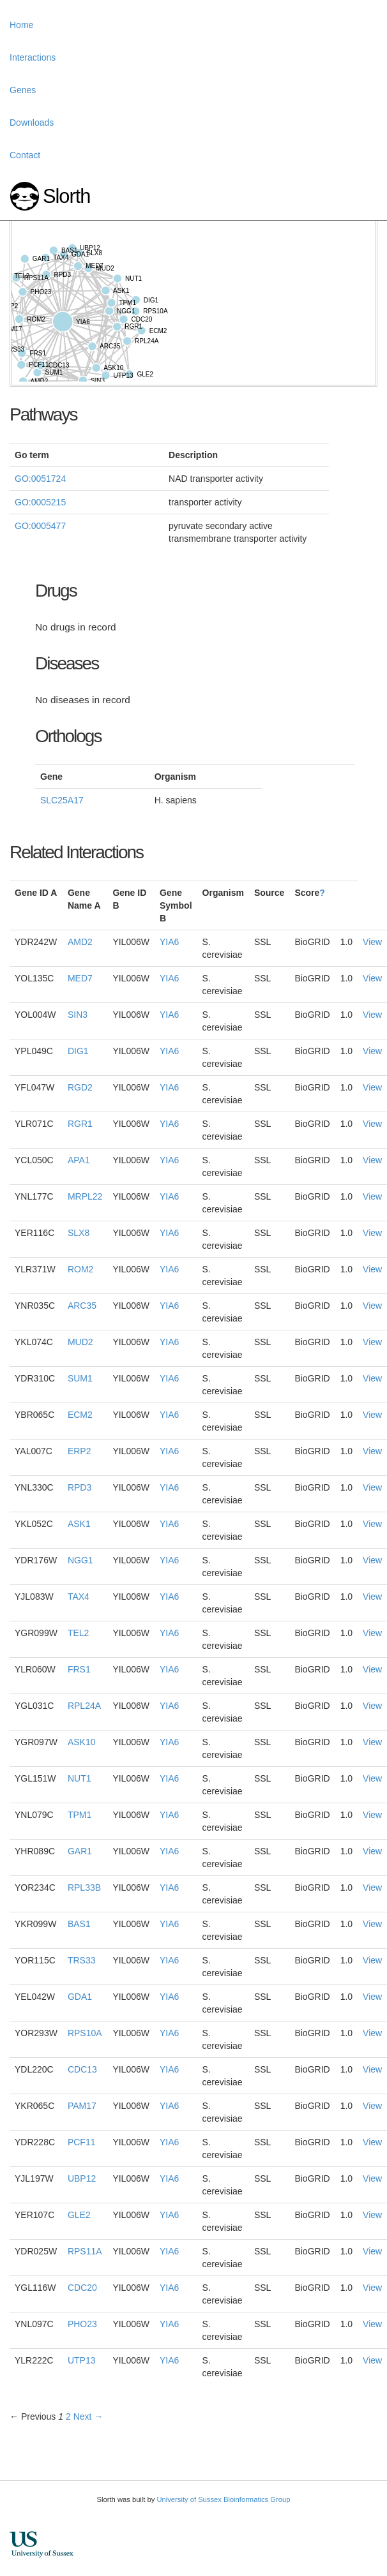 The width and height of the screenshot is (387, 2576). I want to click on SLX8, so click(78, 1233).